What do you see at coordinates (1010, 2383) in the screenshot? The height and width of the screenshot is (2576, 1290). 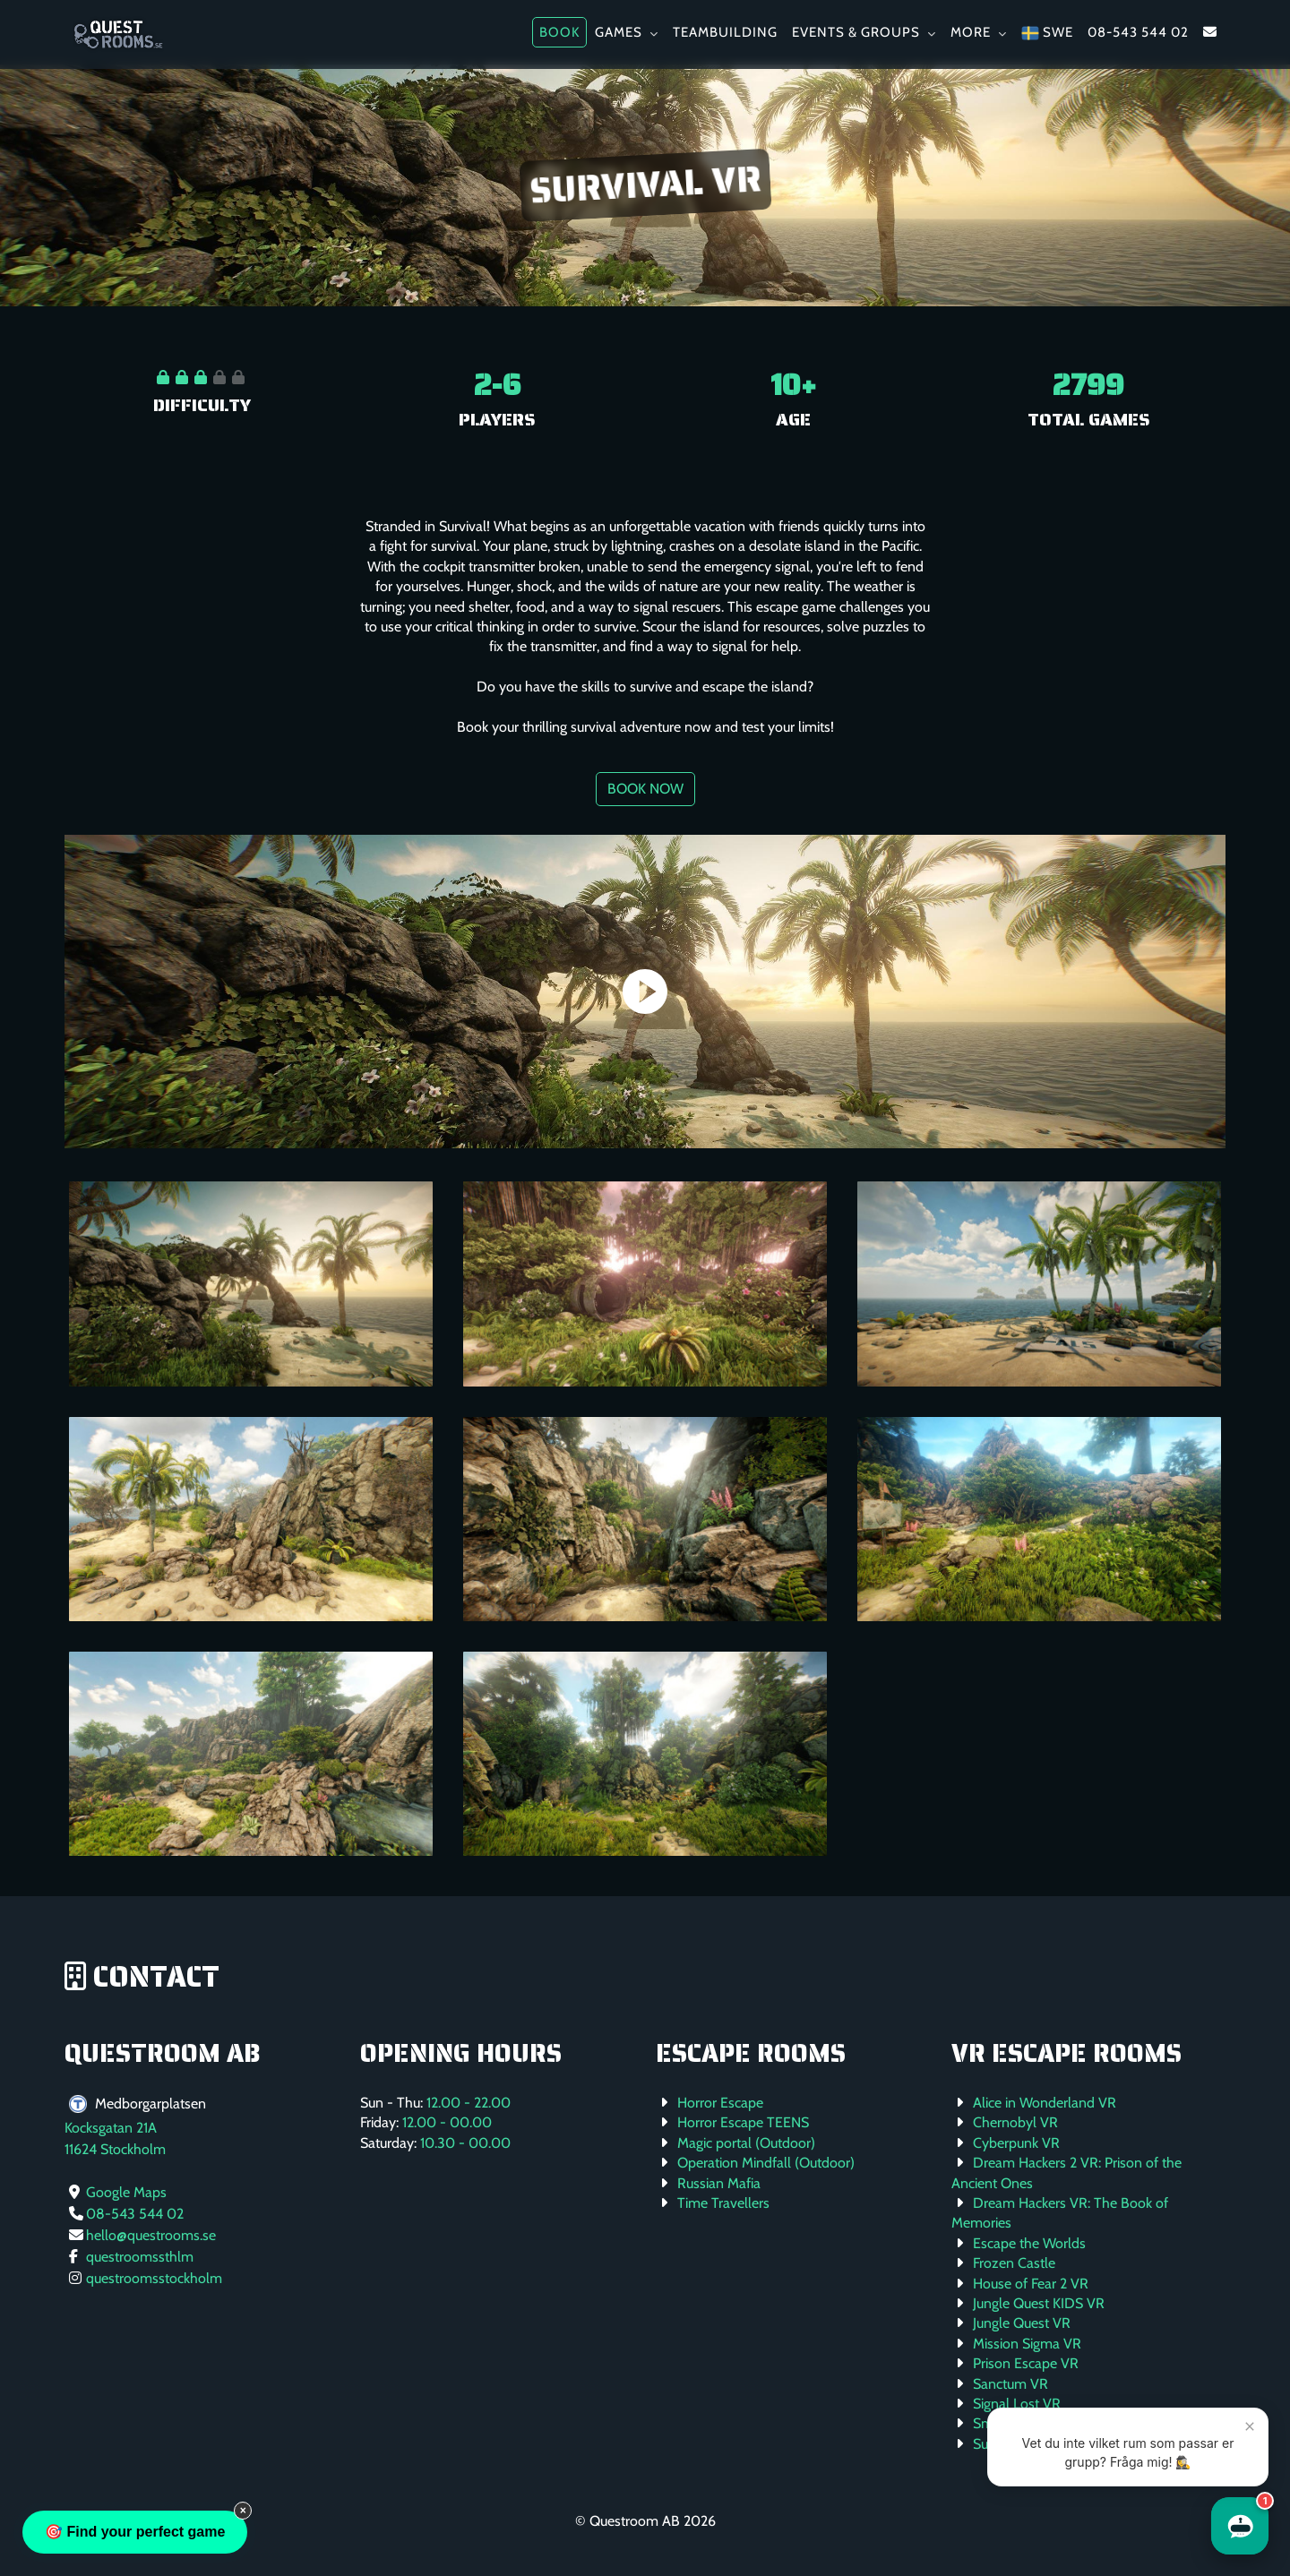 I see `Sanctum VR` at bounding box center [1010, 2383].